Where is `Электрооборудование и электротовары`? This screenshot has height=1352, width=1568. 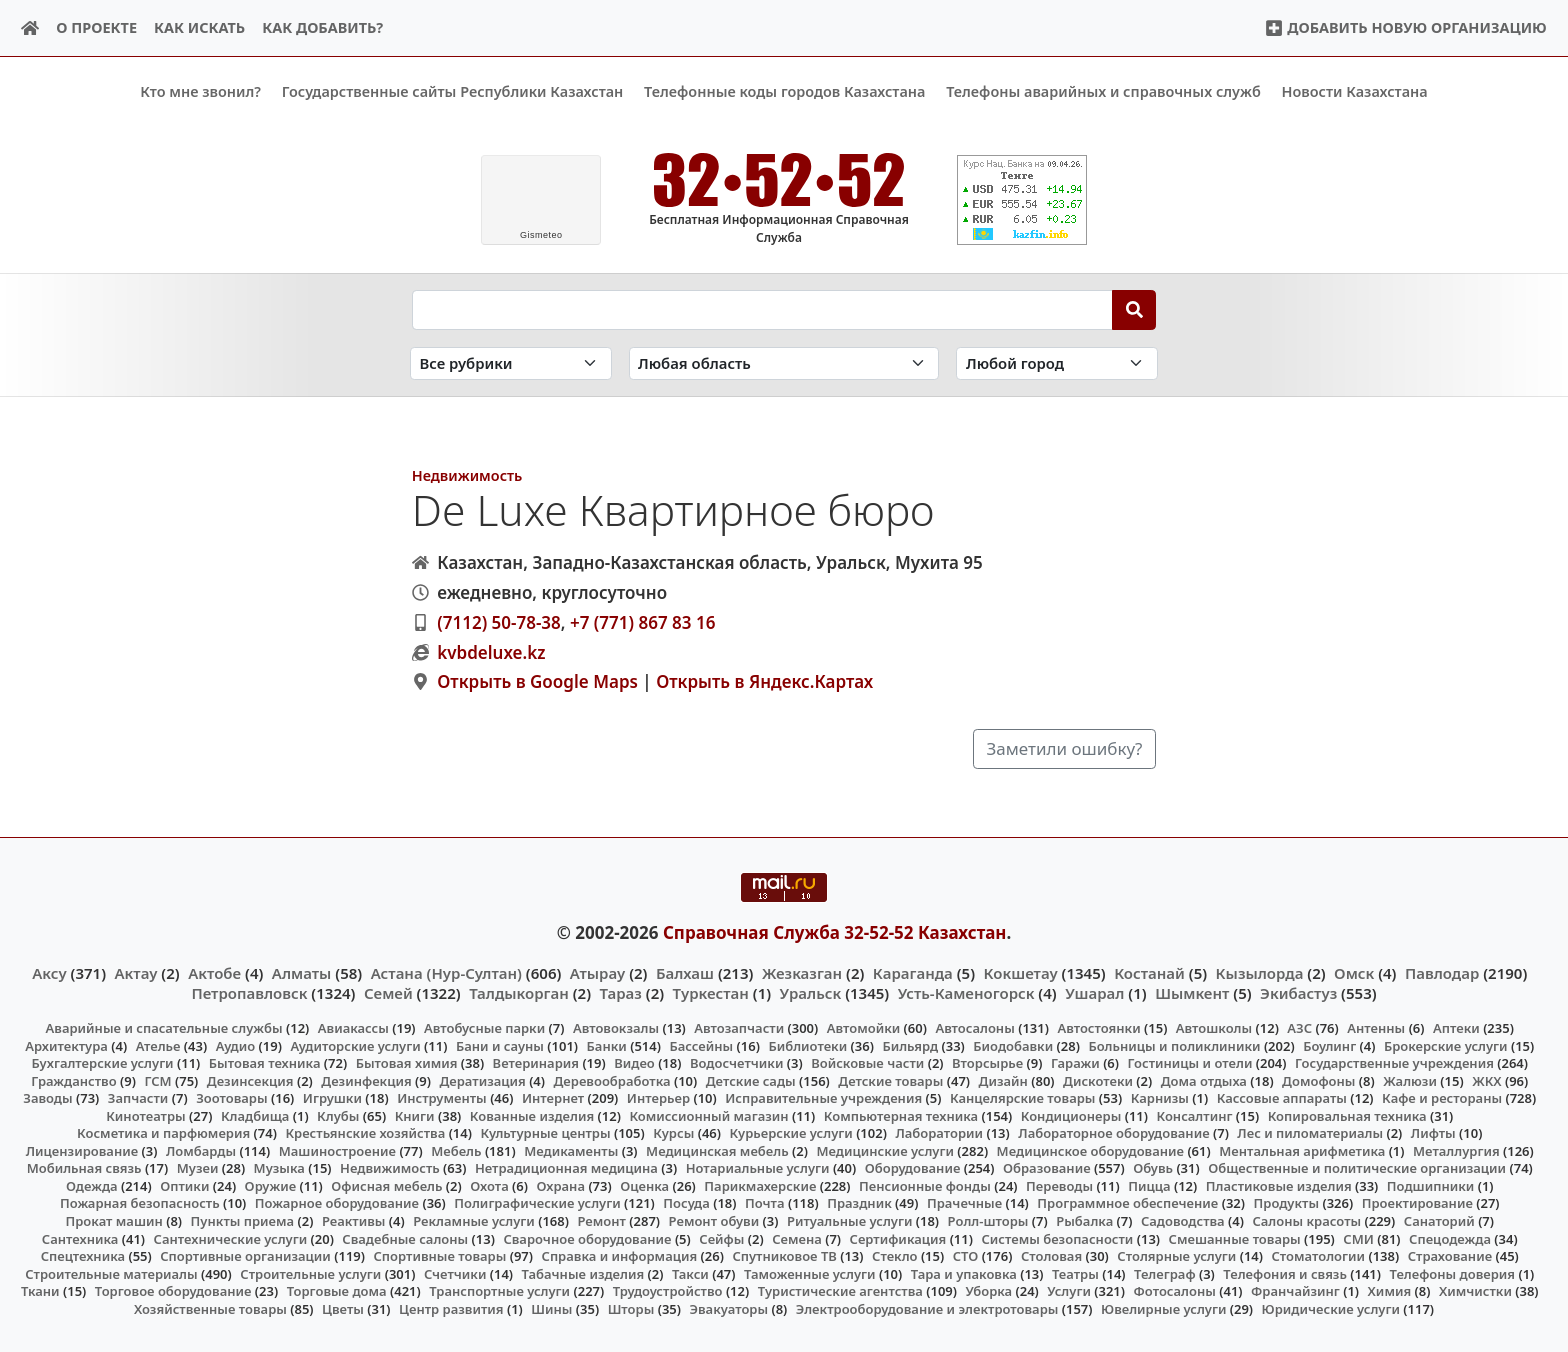 Электрооборудование и электротовары is located at coordinates (927, 1308).